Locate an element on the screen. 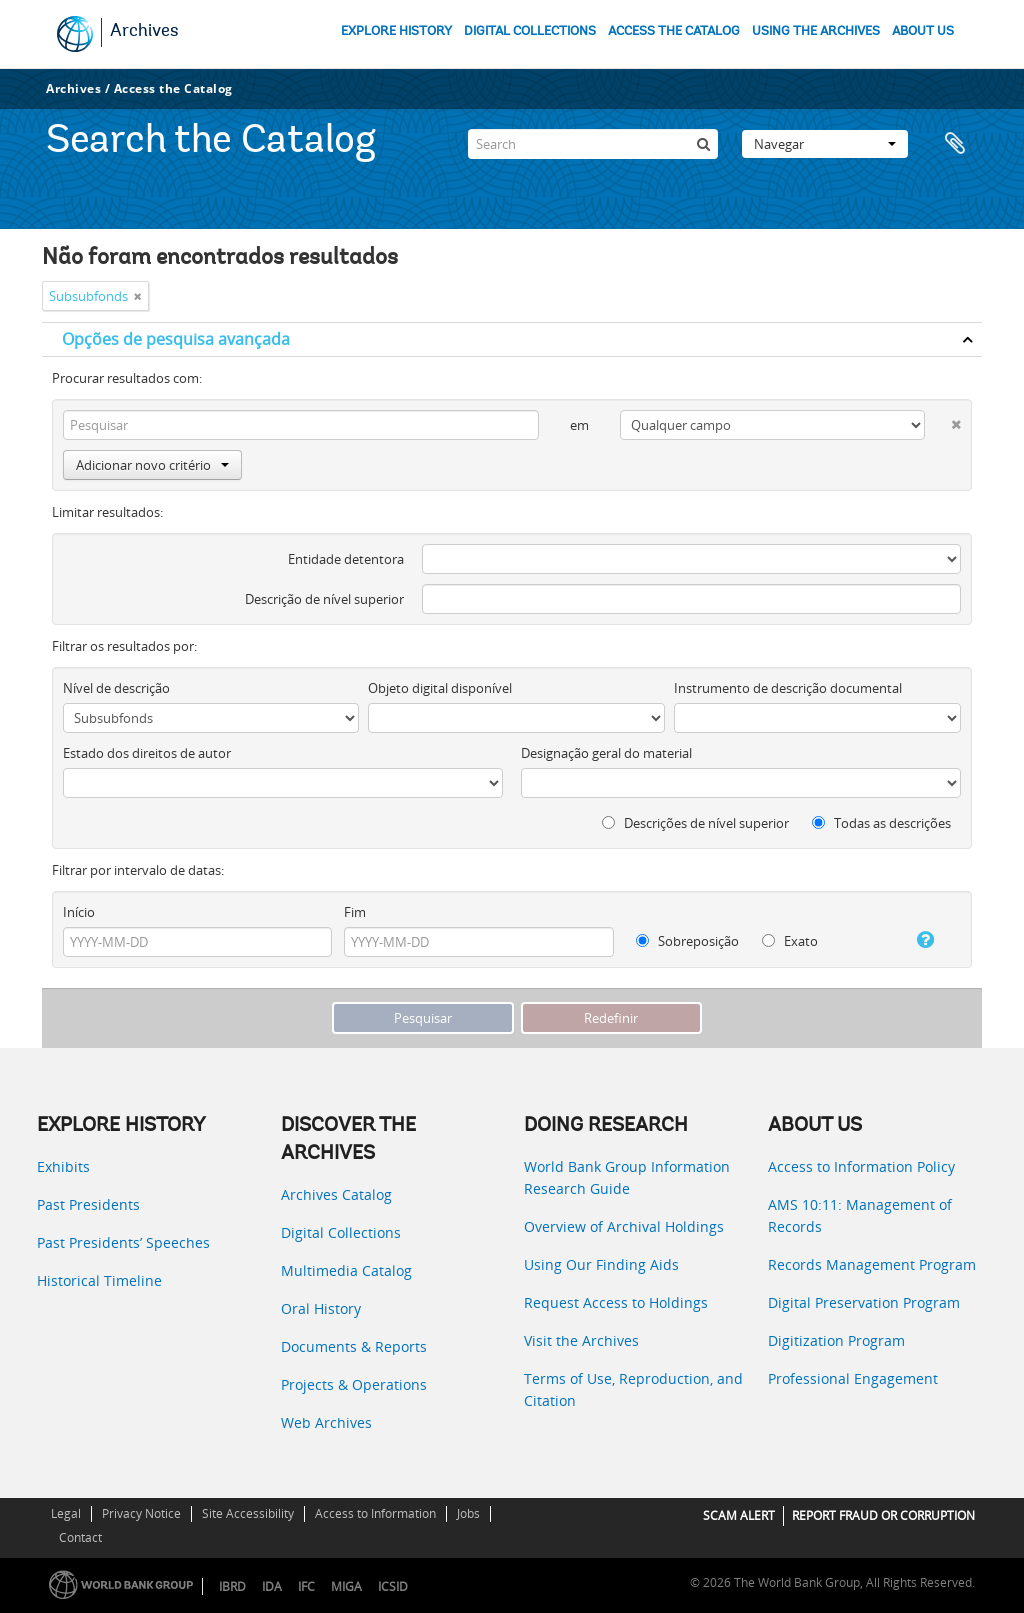 Image resolution: width=1024 pixels, height=1613 pixels. SCAM ALERT is located at coordinates (739, 1515).